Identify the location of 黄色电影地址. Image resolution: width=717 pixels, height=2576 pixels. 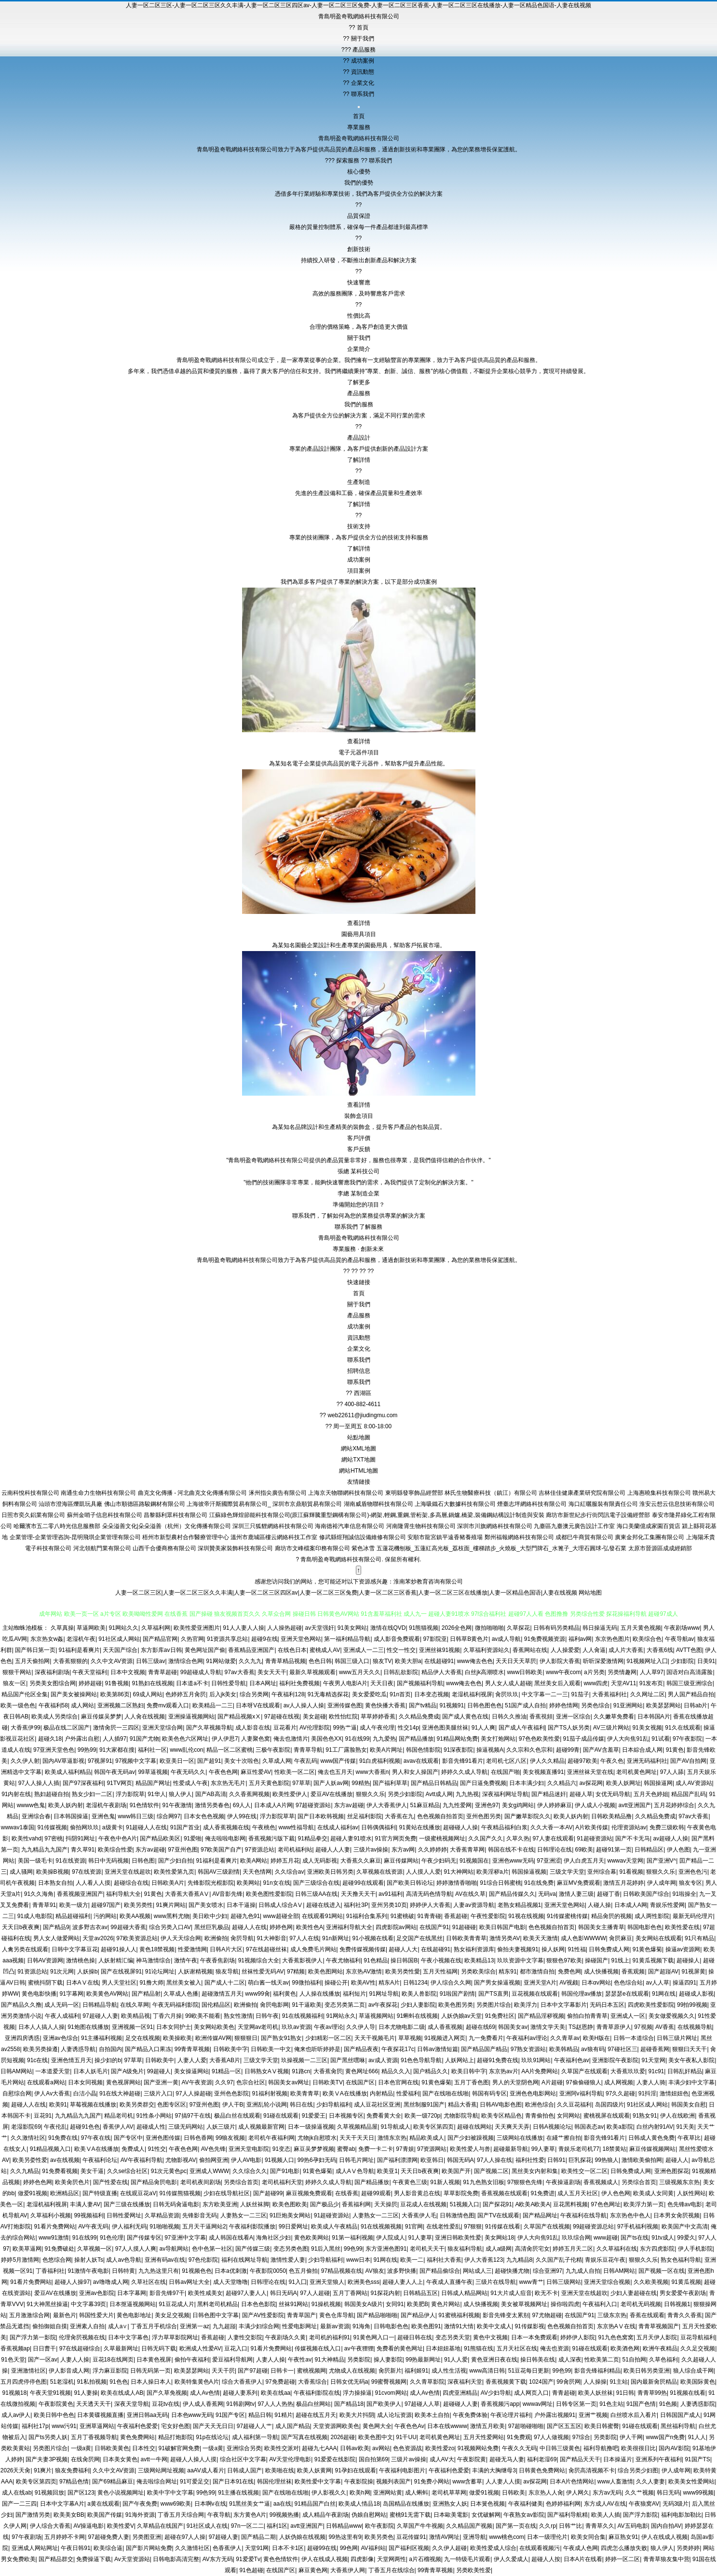
(134, 2315).